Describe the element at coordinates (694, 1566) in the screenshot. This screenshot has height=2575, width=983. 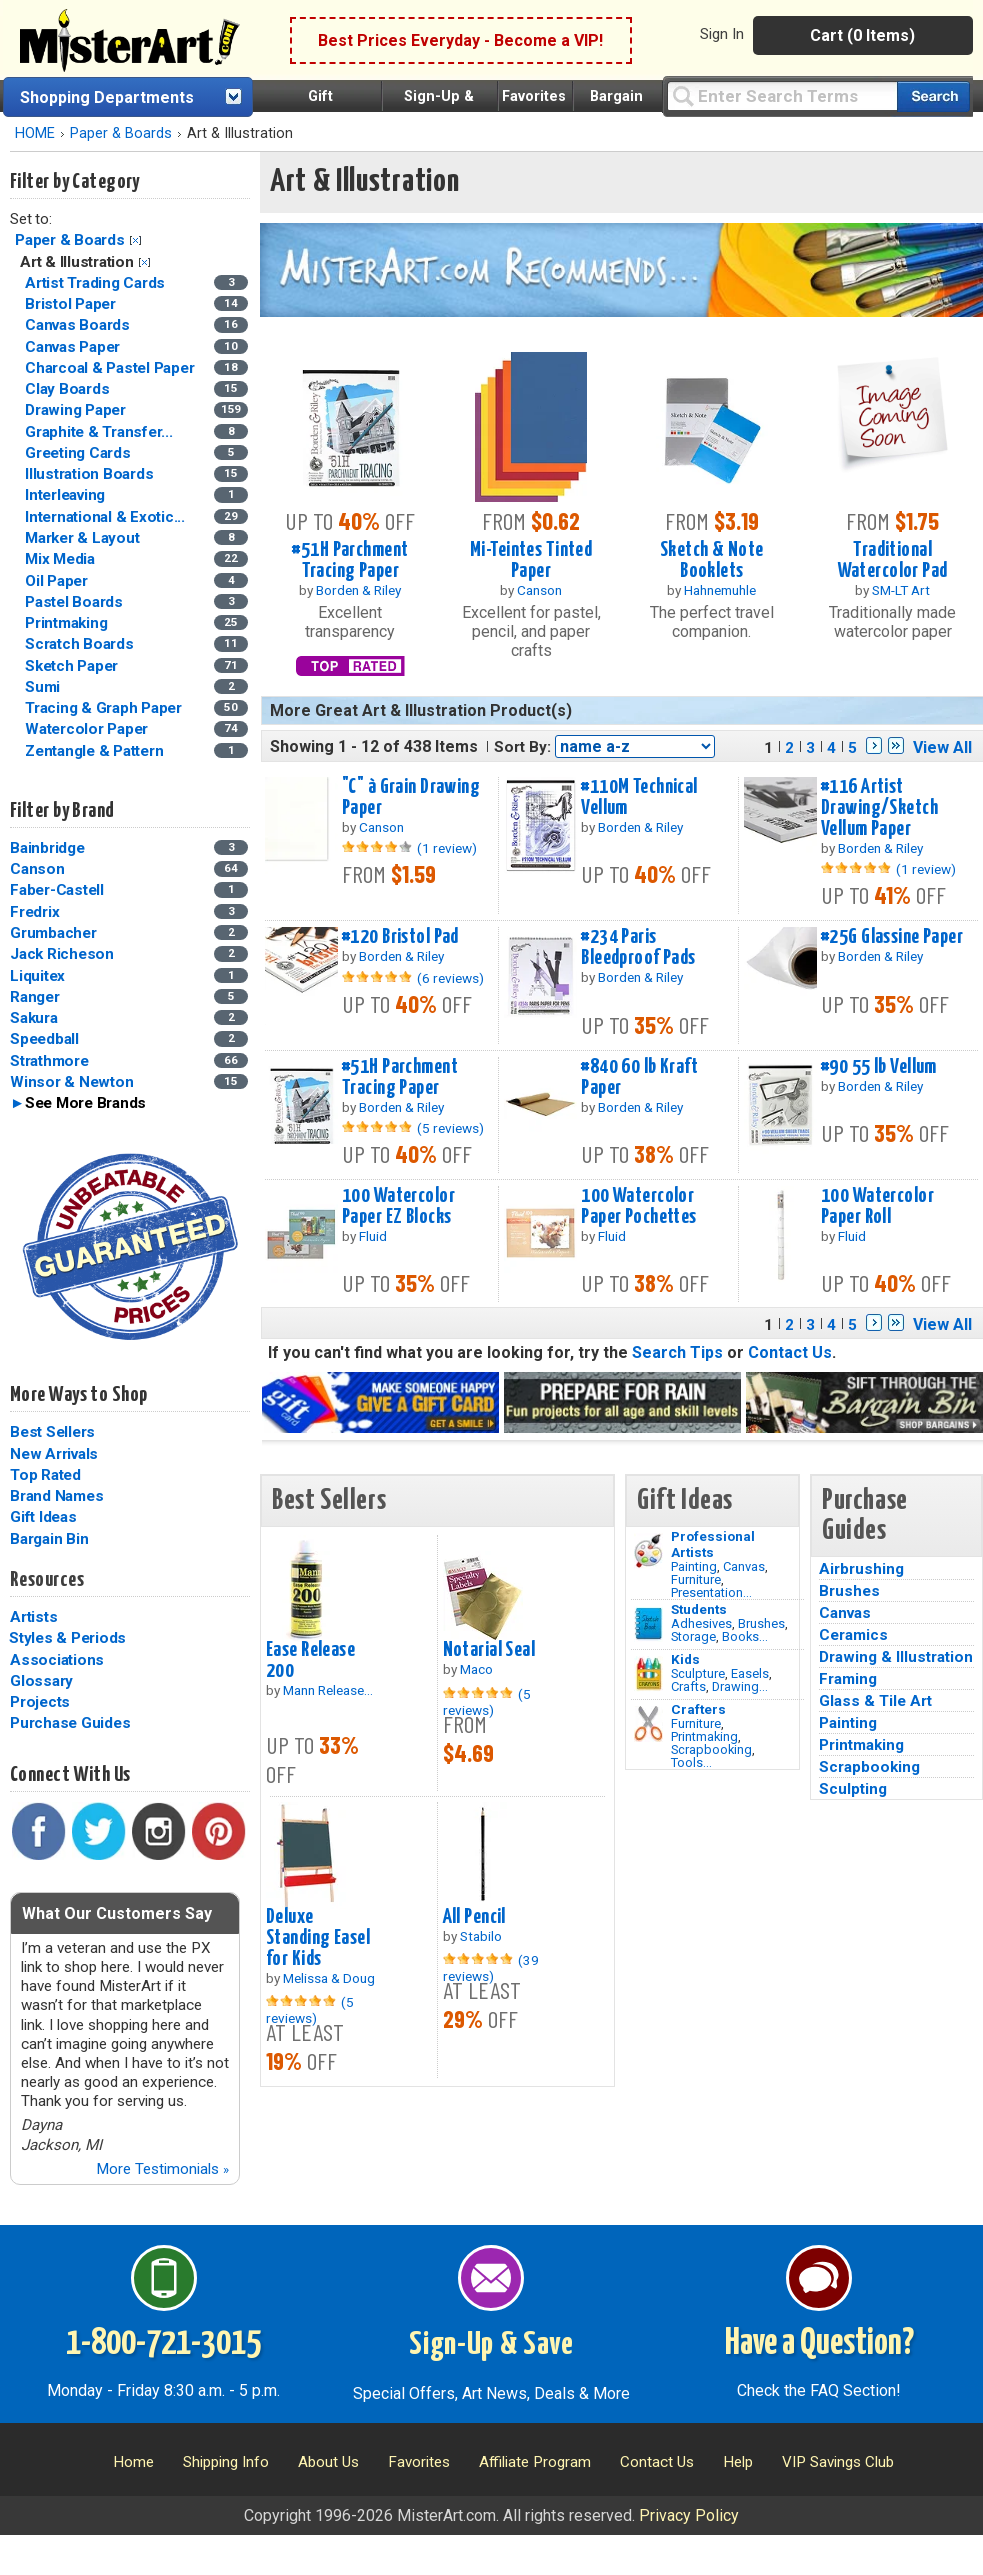
I see `Painting` at that location.